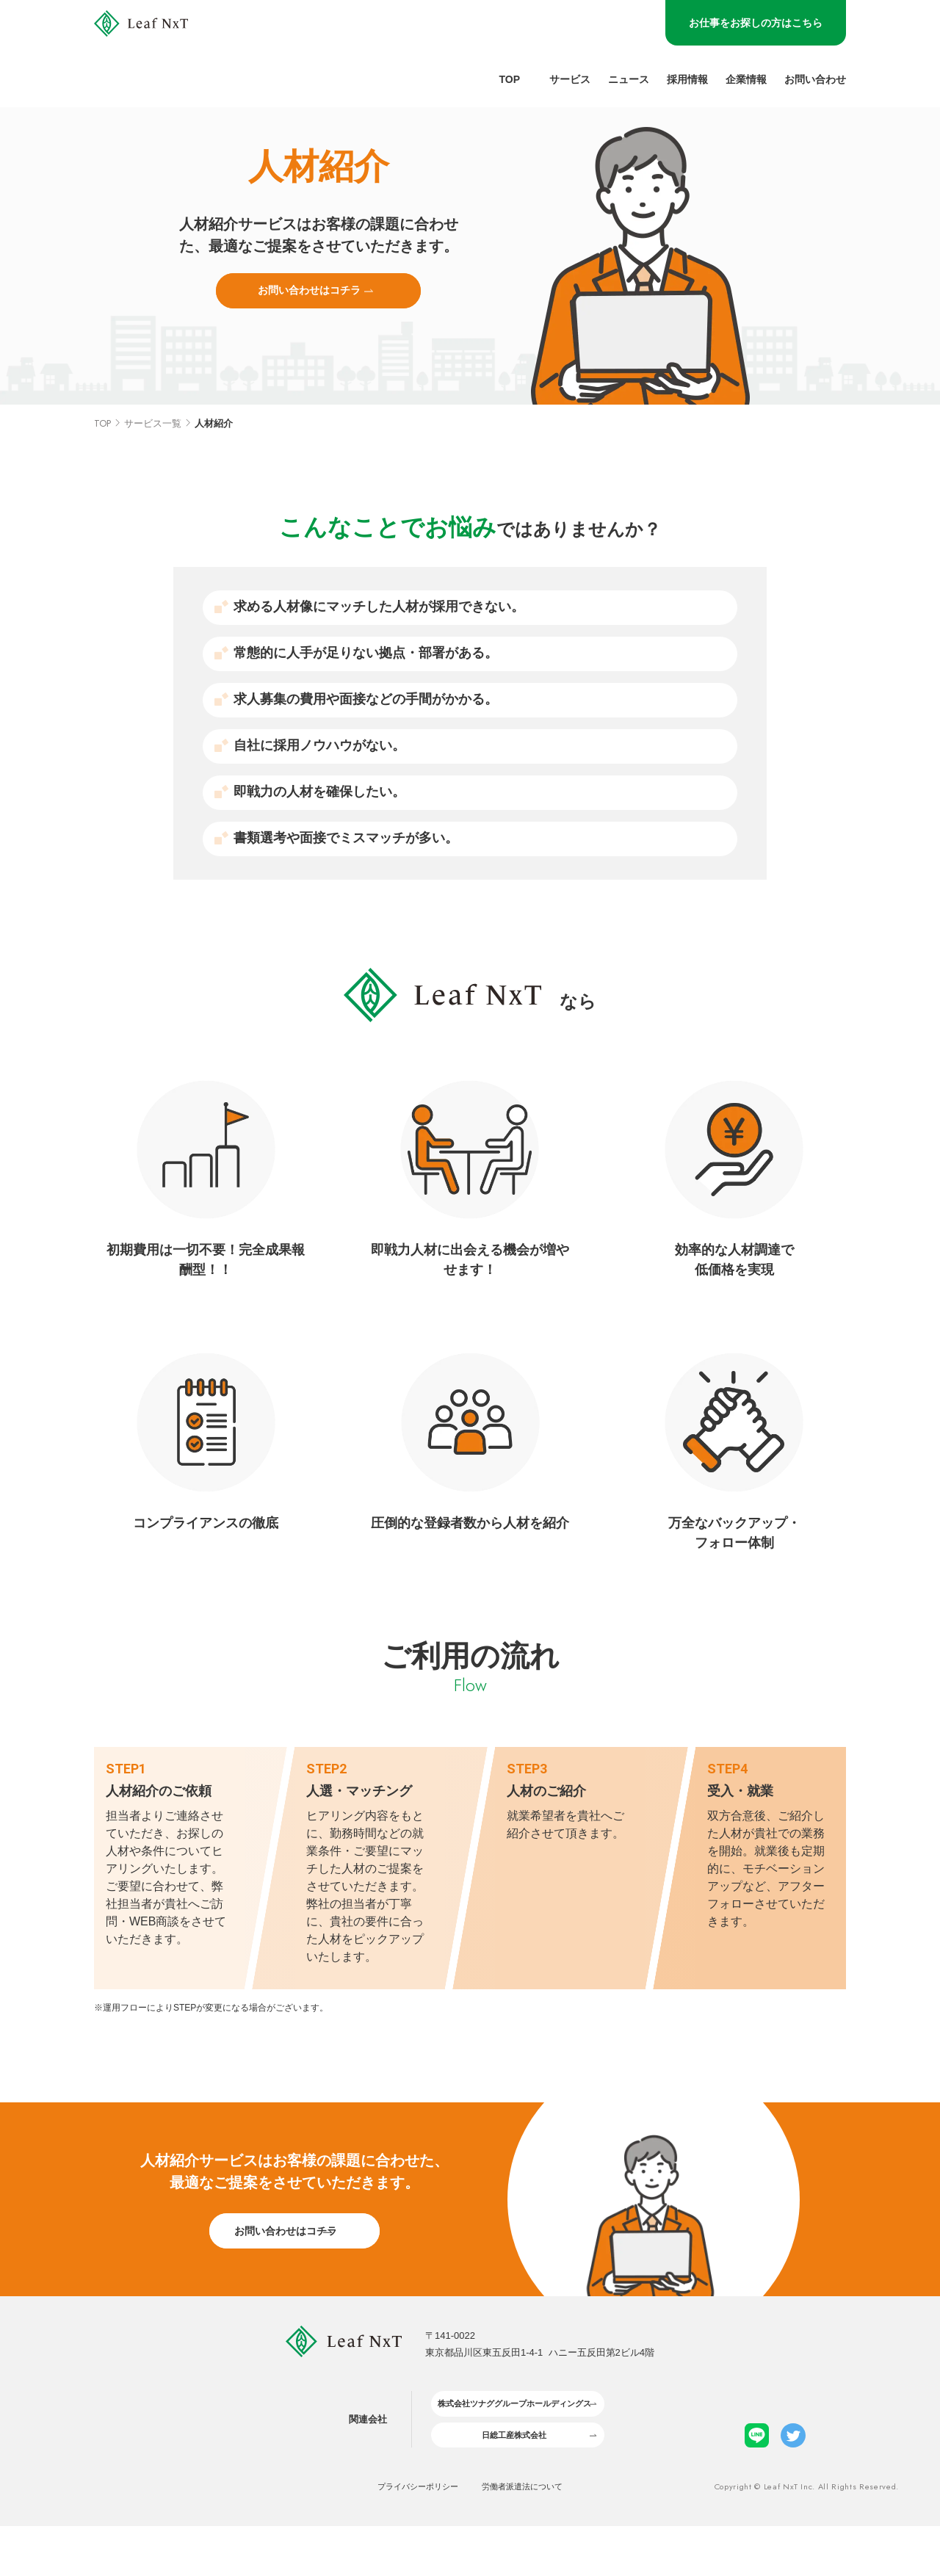  Describe the element at coordinates (406, 2536) in the screenshot. I see `プライバシーポリシー` at that location.